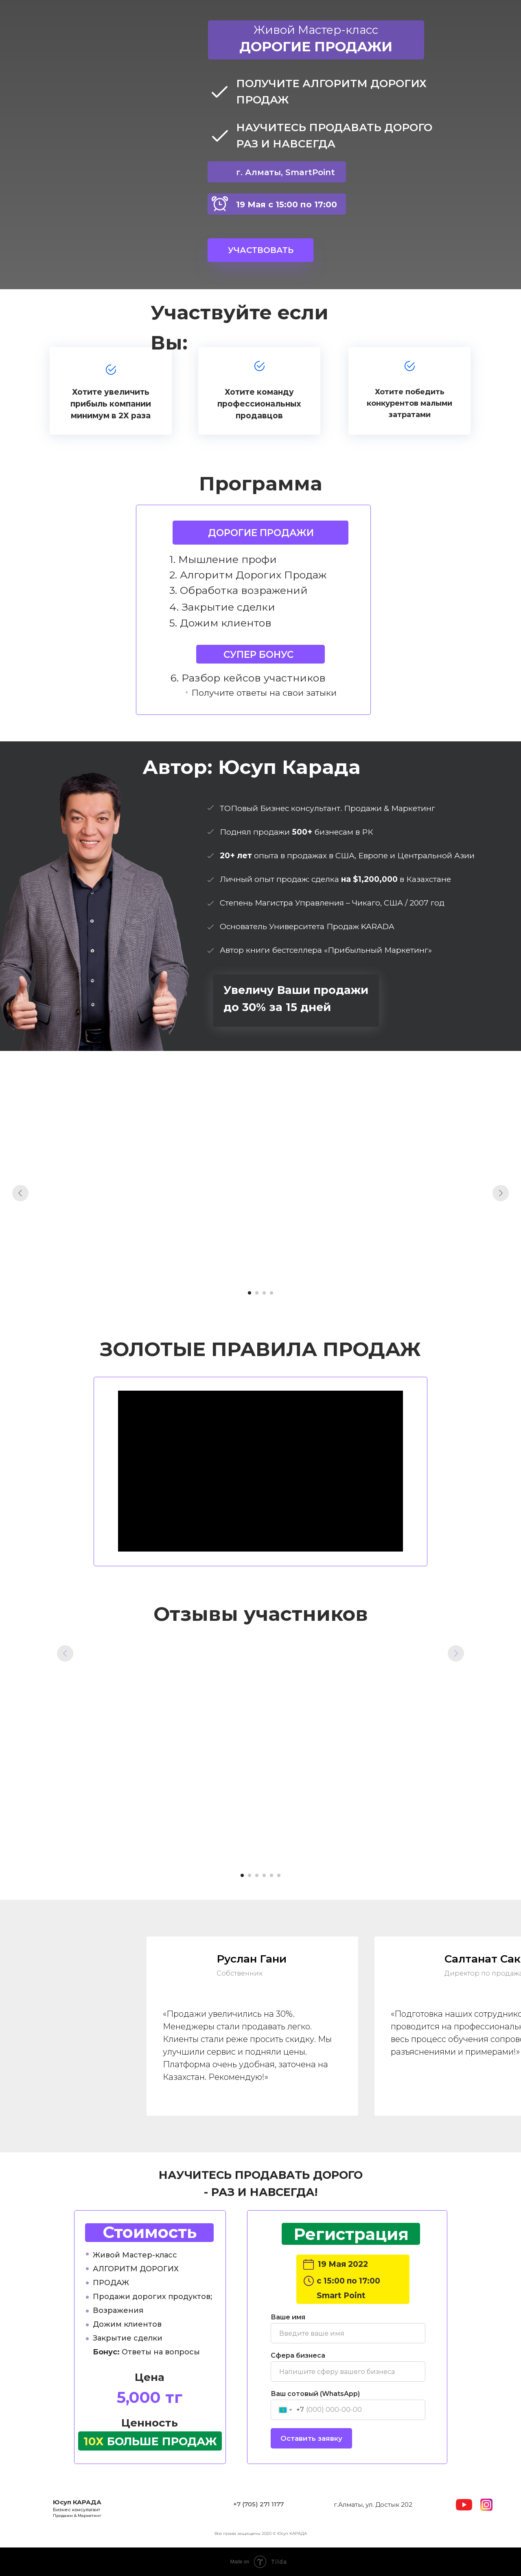 Image resolution: width=521 pixels, height=2576 pixels. I want to click on [Перейти к слайду 4], so click(271, 1293).